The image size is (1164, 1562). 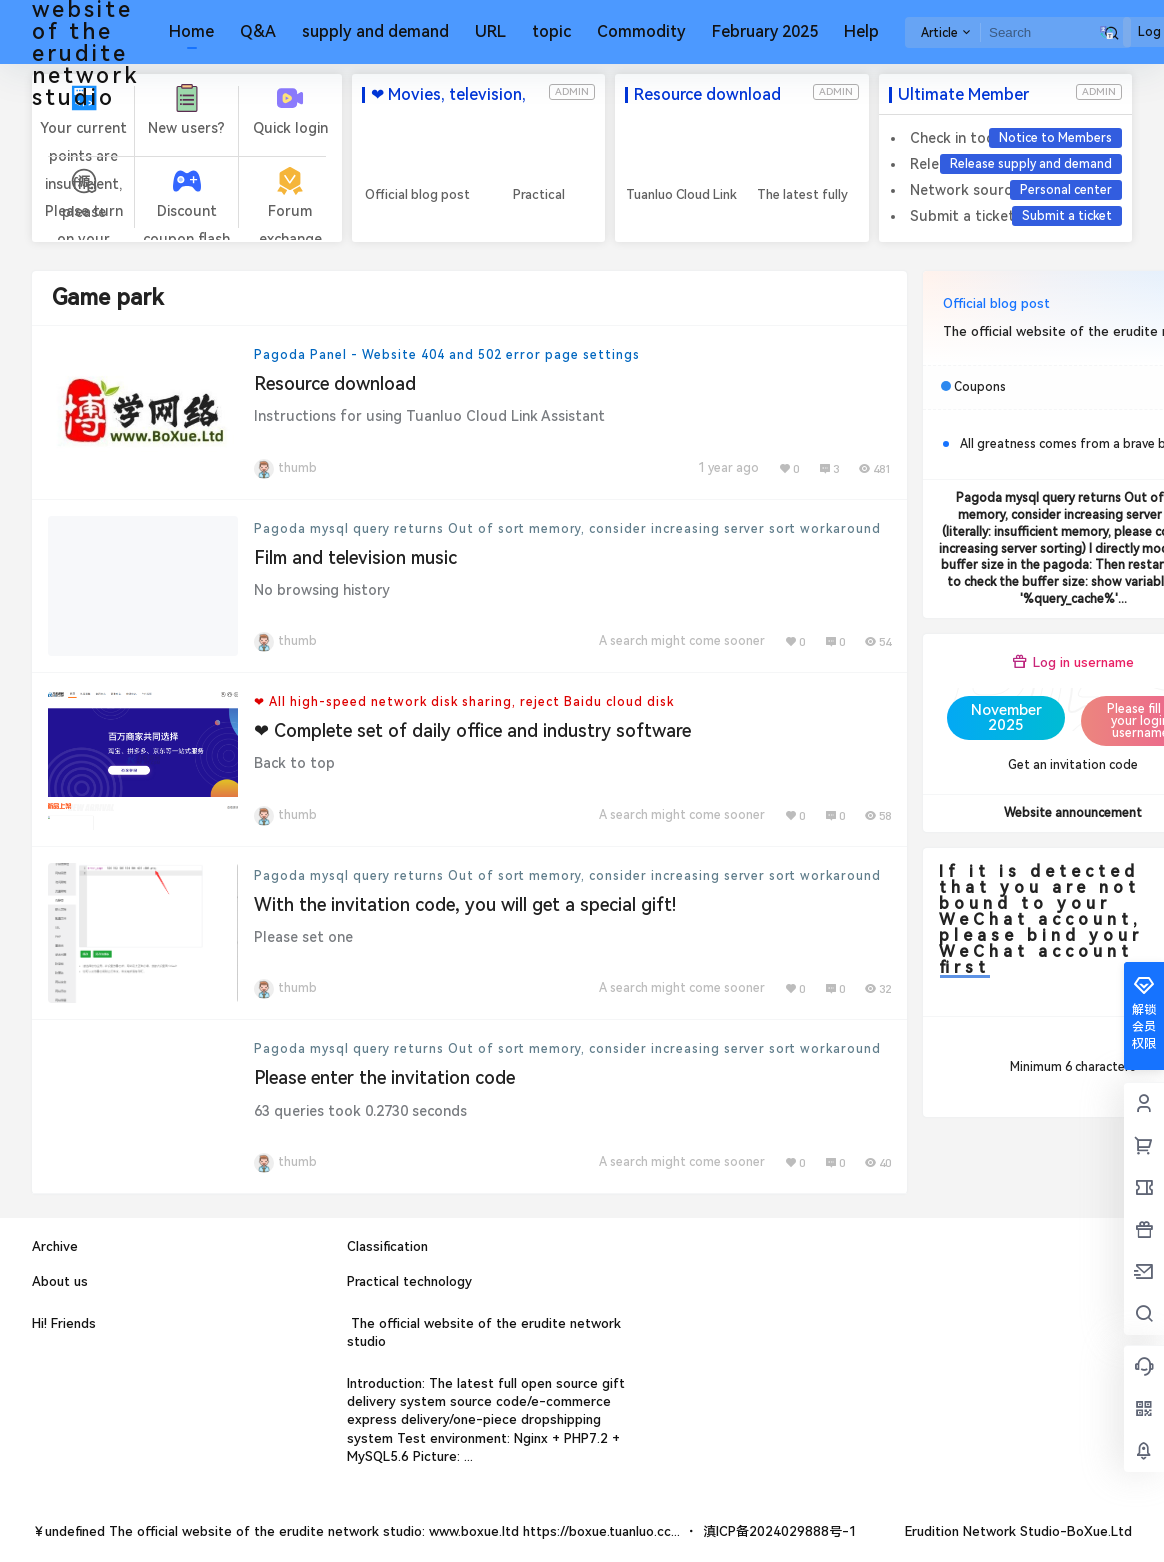 I want to click on Hi! Friends, so click(x=64, y=1323).